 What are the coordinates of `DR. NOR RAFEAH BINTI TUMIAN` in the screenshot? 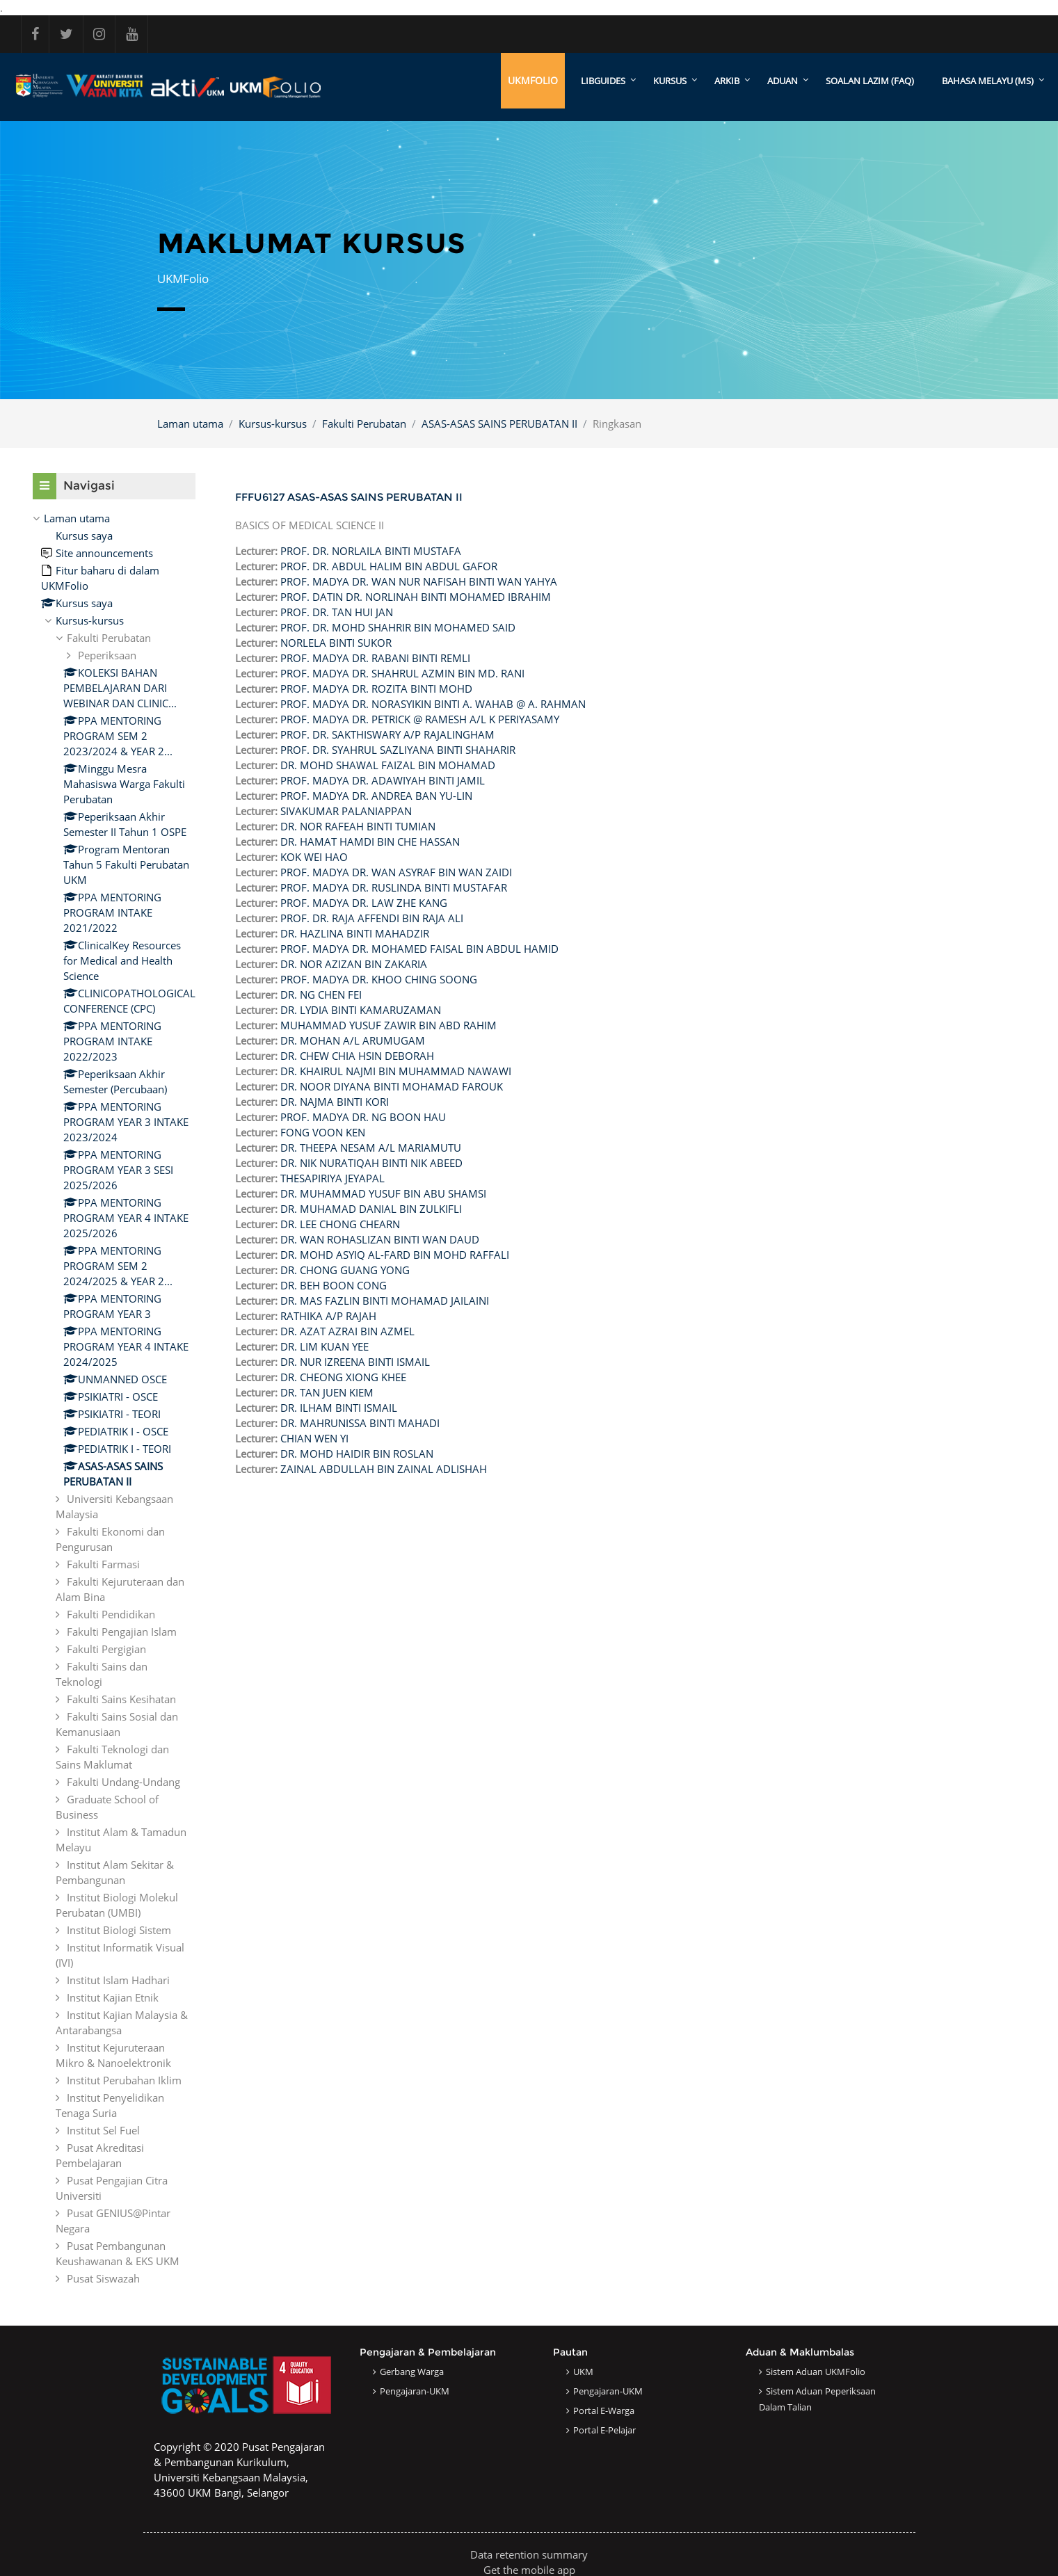 It's located at (357, 826).